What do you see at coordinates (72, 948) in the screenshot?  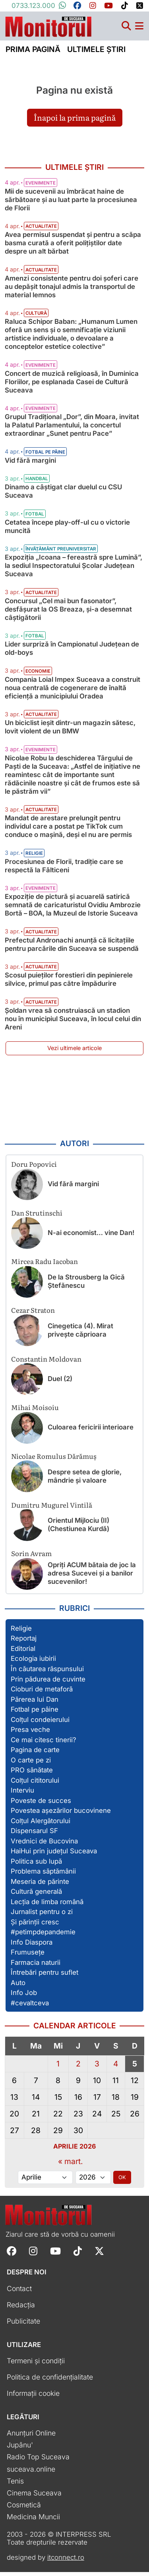 I see `Prefectul Andronachi anunță că licitațiile pentru parcările din Suceava se suspendă` at bounding box center [72, 948].